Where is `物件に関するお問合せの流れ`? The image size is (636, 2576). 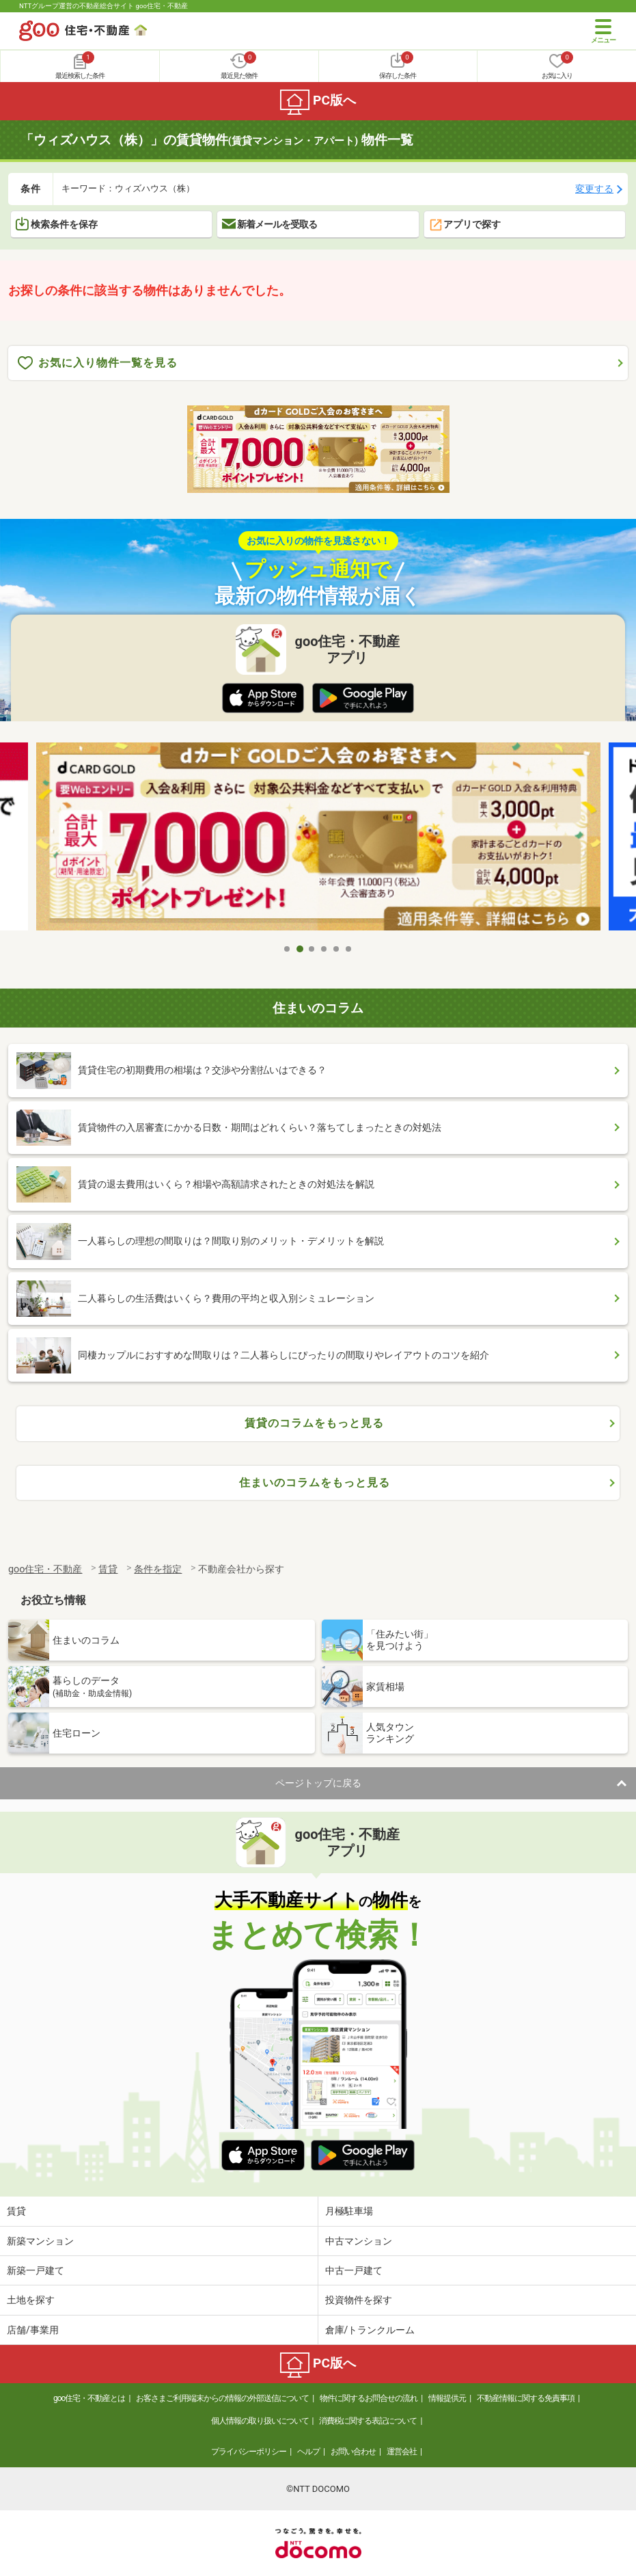 物件に関するお問合せの流れ is located at coordinates (368, 2398).